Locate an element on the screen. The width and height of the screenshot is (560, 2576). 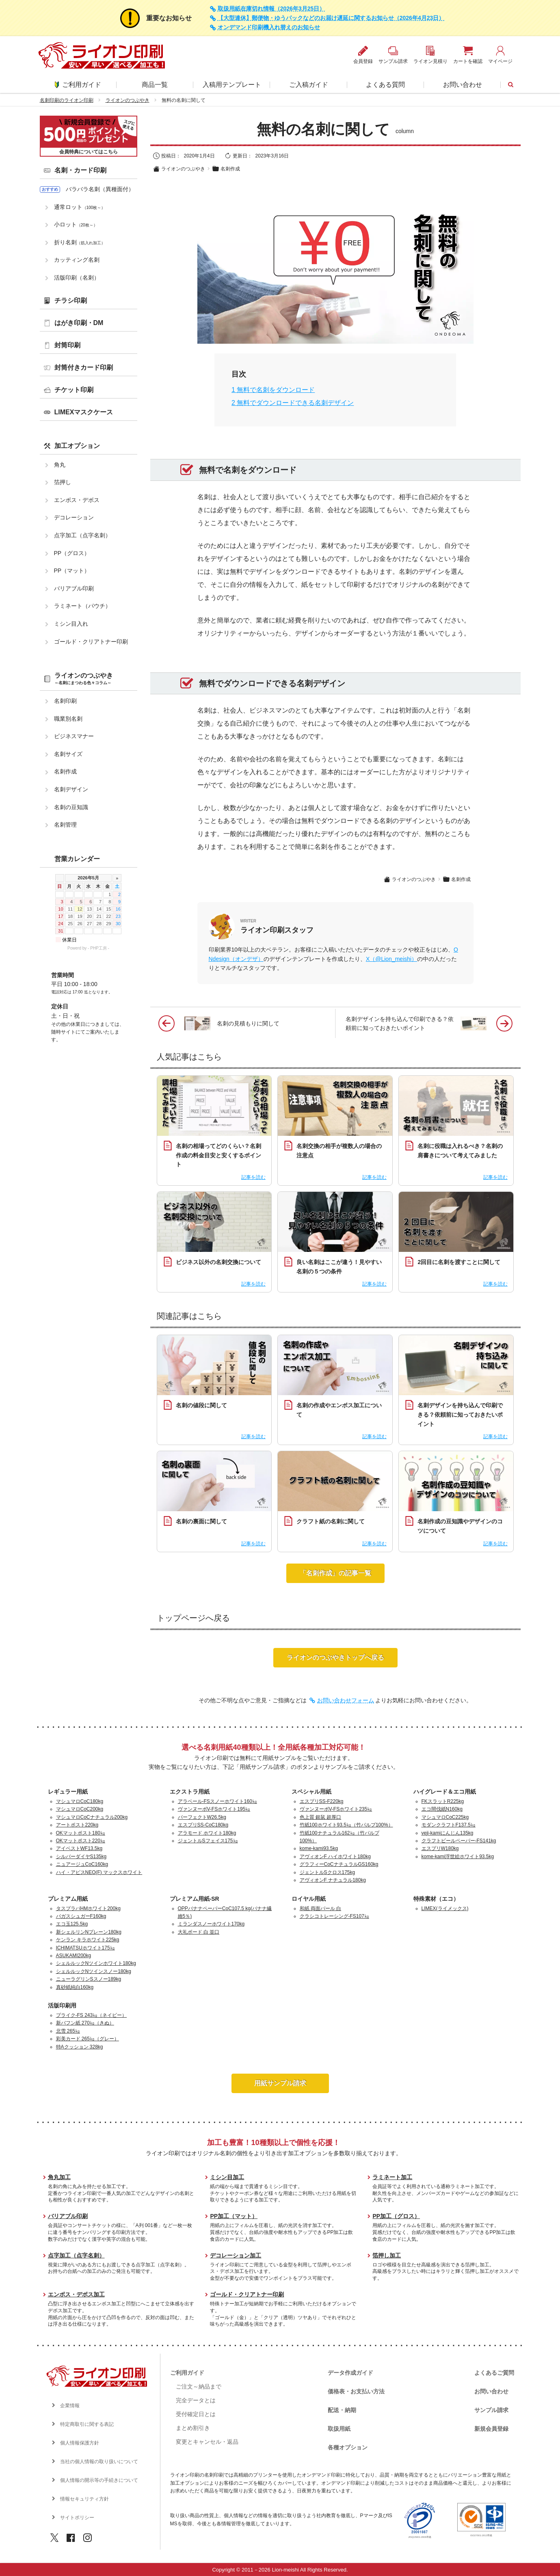
シェルルックNツインホワイト180kg is located at coordinates (96, 1963).